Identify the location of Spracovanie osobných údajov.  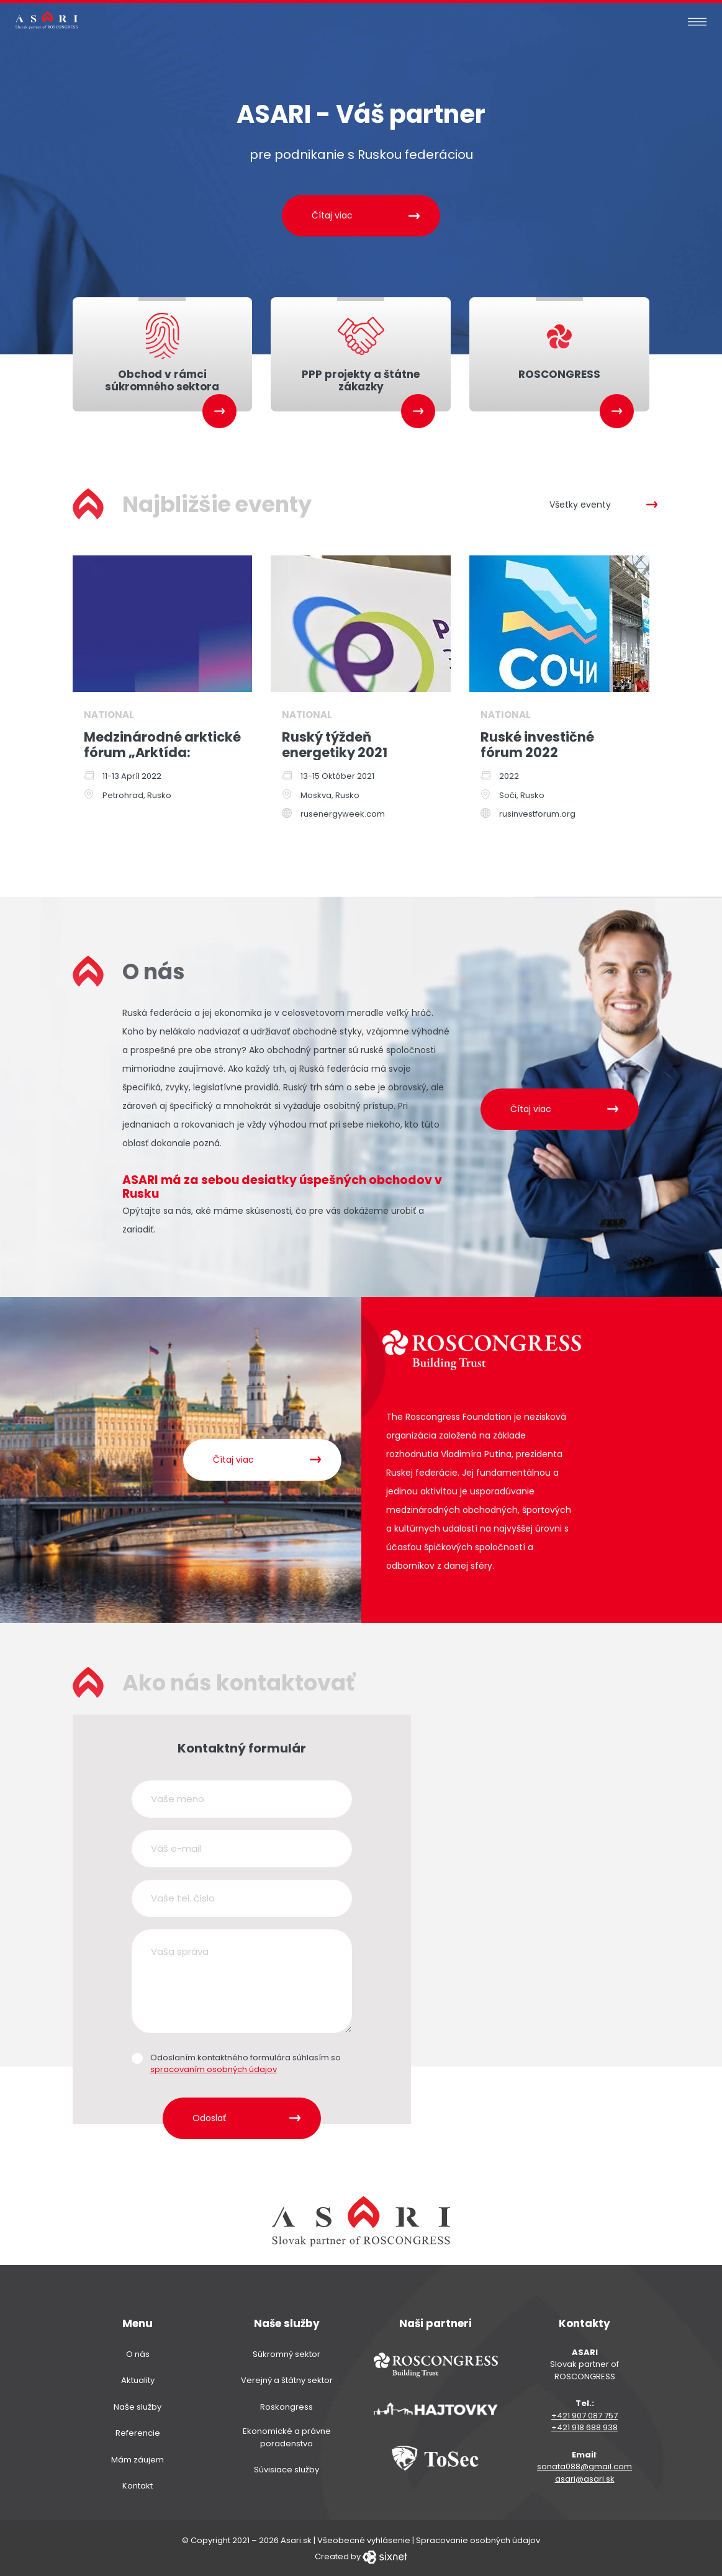
(478, 2539).